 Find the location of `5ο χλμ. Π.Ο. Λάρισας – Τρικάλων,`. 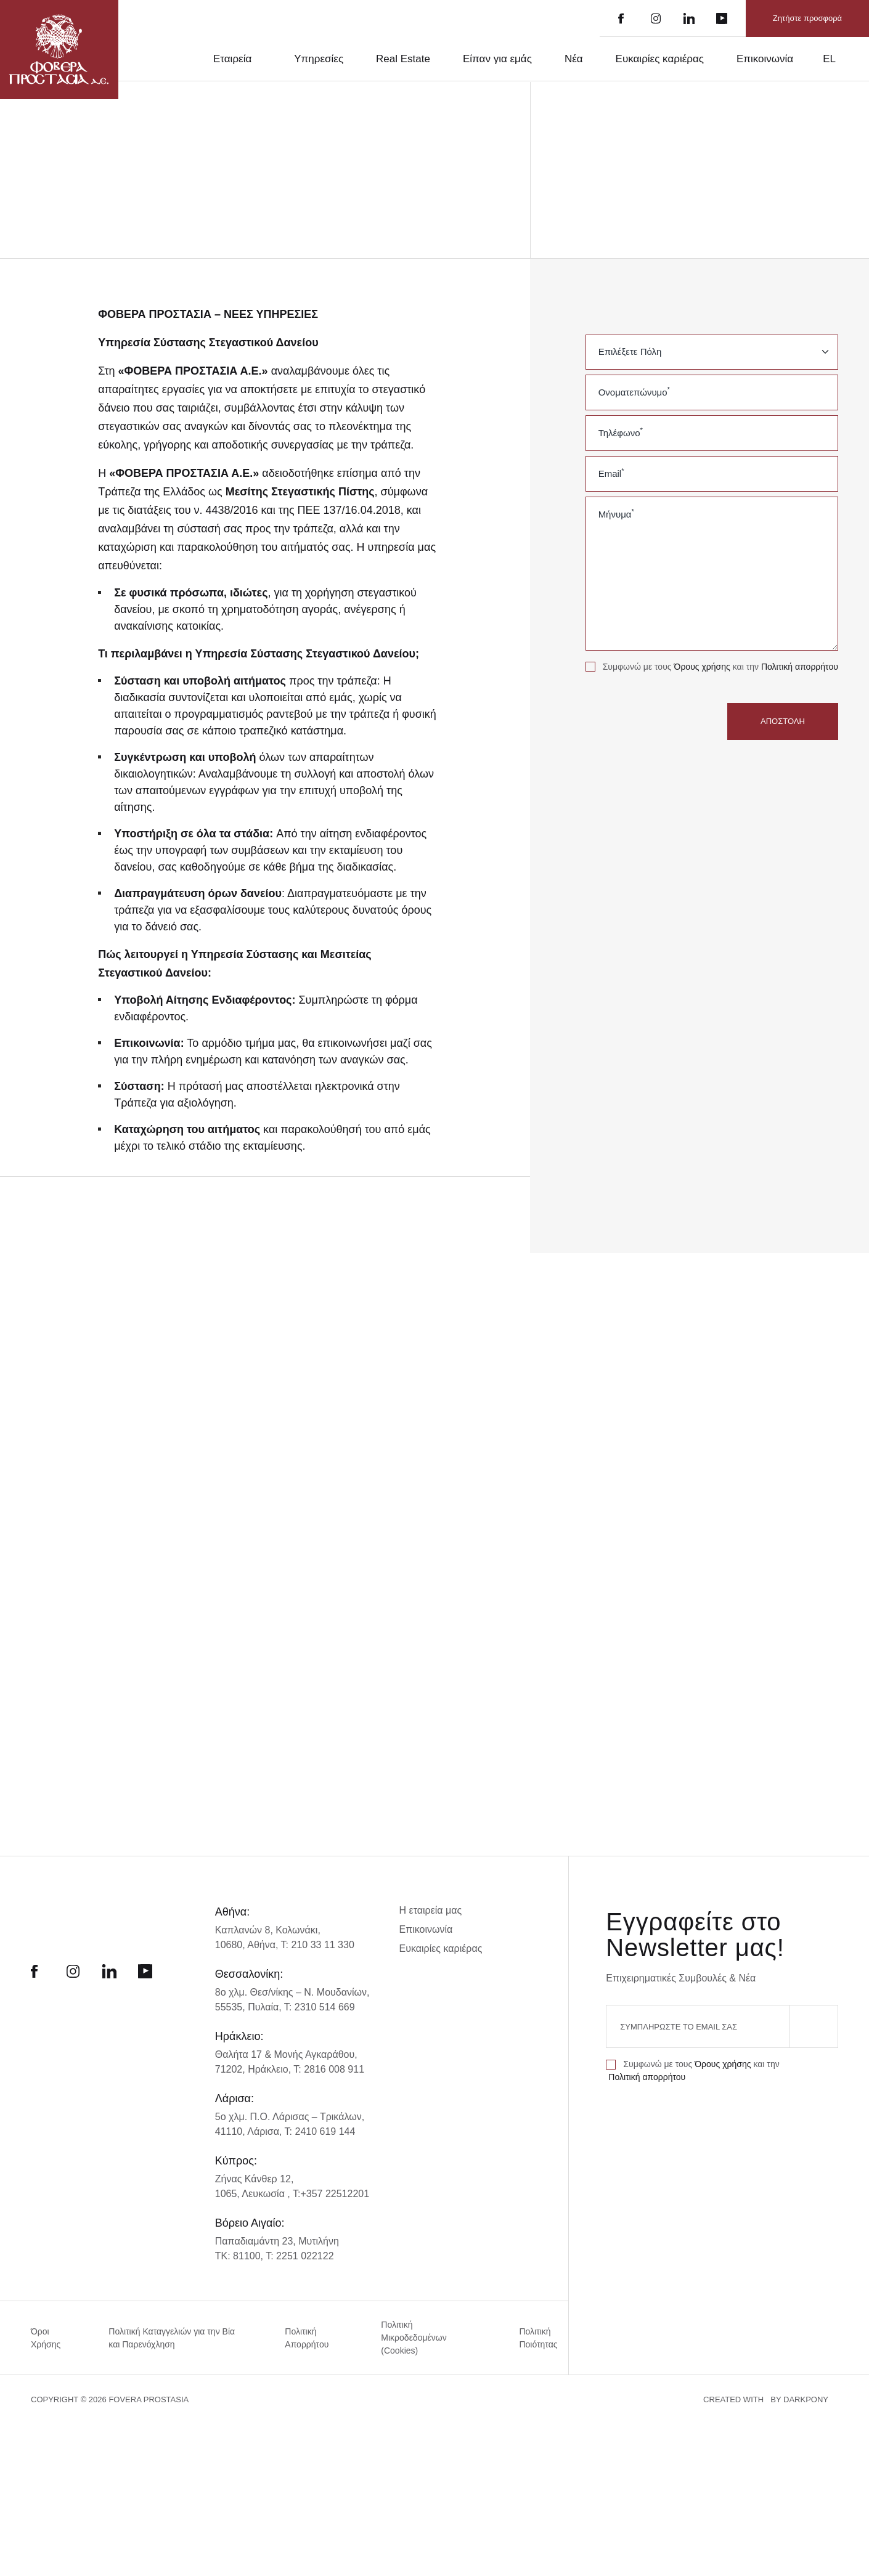

5ο χλμ. Π.Ο. Λάρισας – Τρικάλων, is located at coordinates (289, 2135).